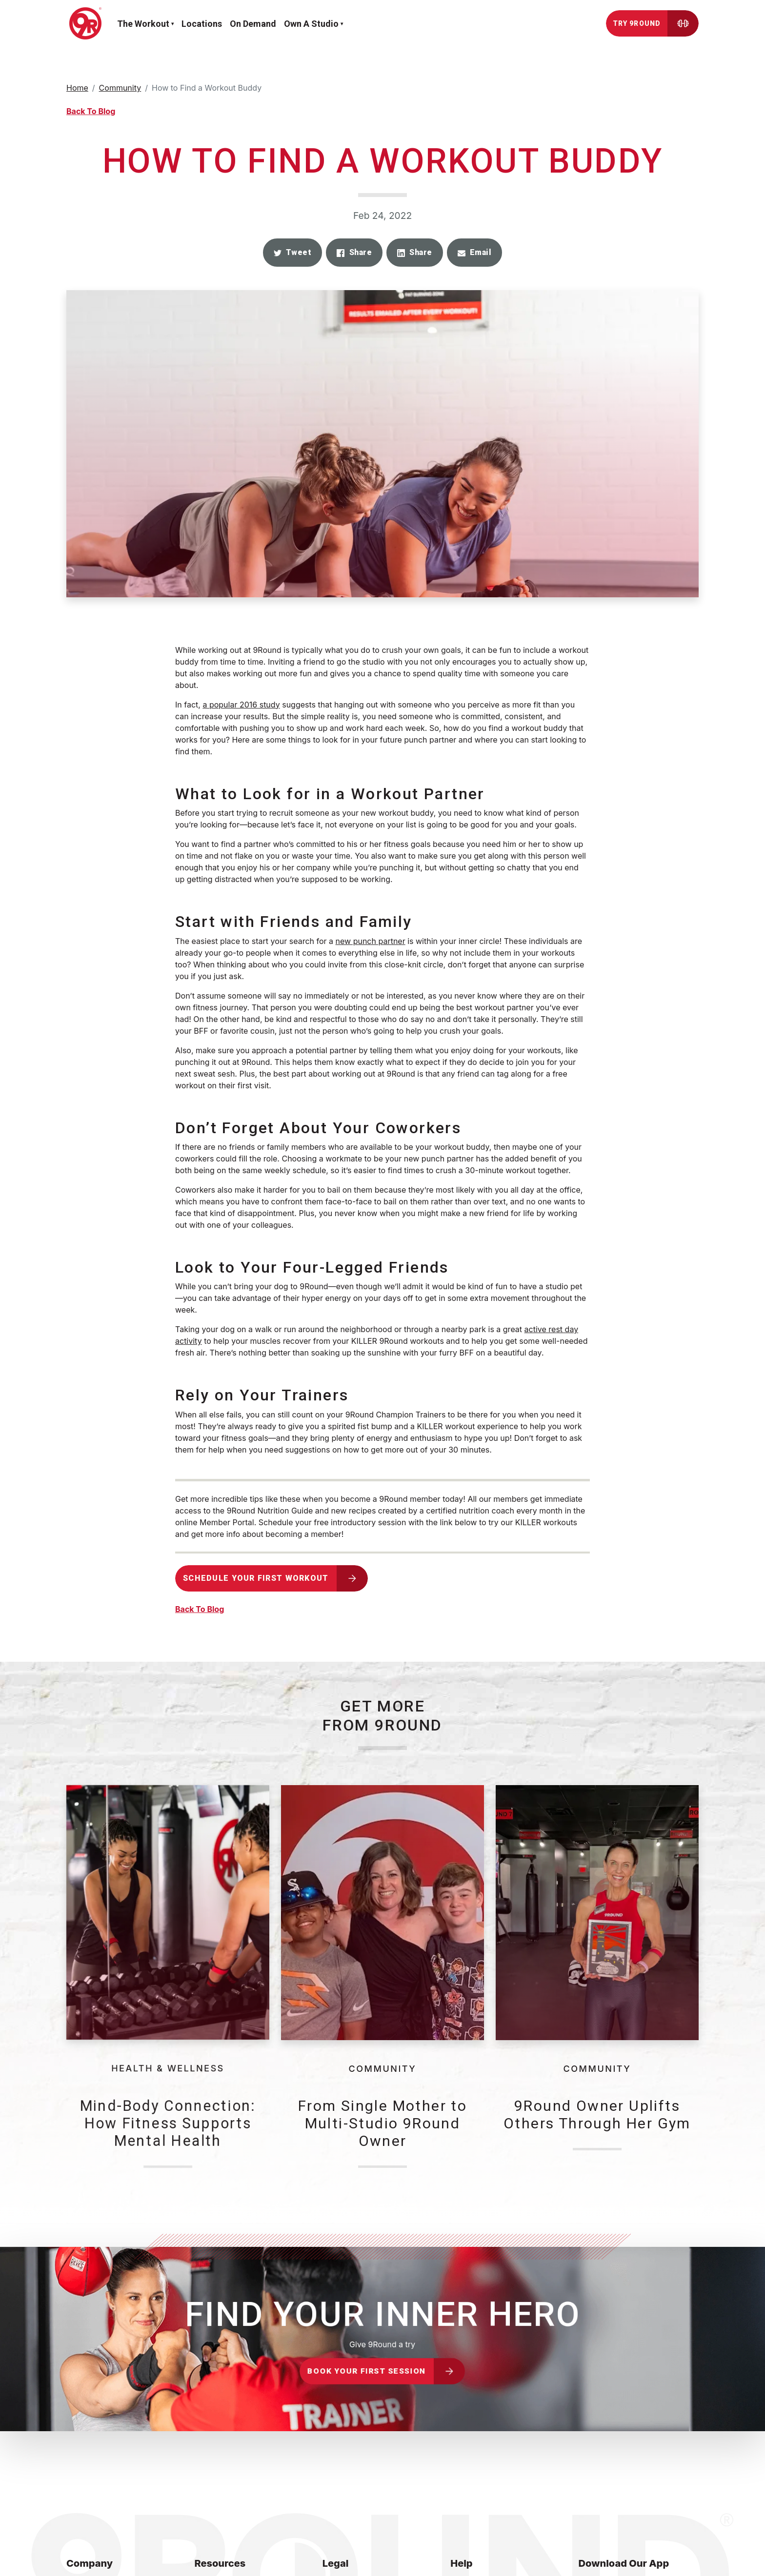 Image resolution: width=765 pixels, height=2576 pixels. Describe the element at coordinates (77, 88) in the screenshot. I see `Home` at that location.